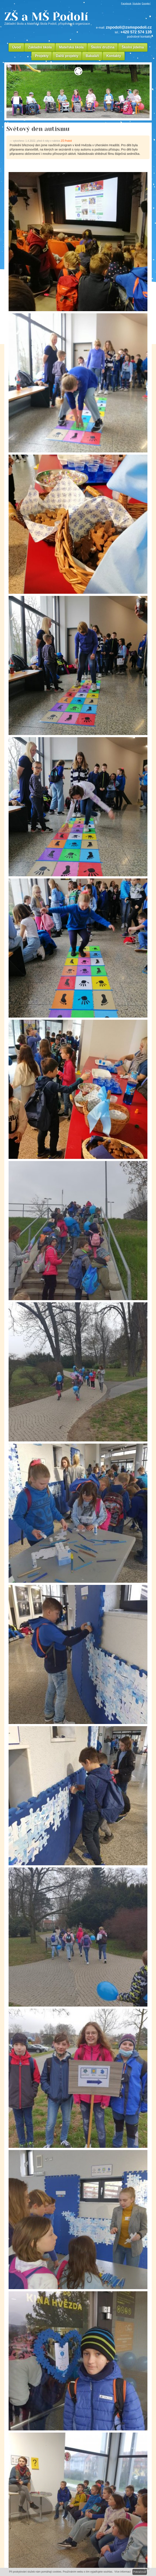  Describe the element at coordinates (146, 3) in the screenshot. I see `Google+` at that location.